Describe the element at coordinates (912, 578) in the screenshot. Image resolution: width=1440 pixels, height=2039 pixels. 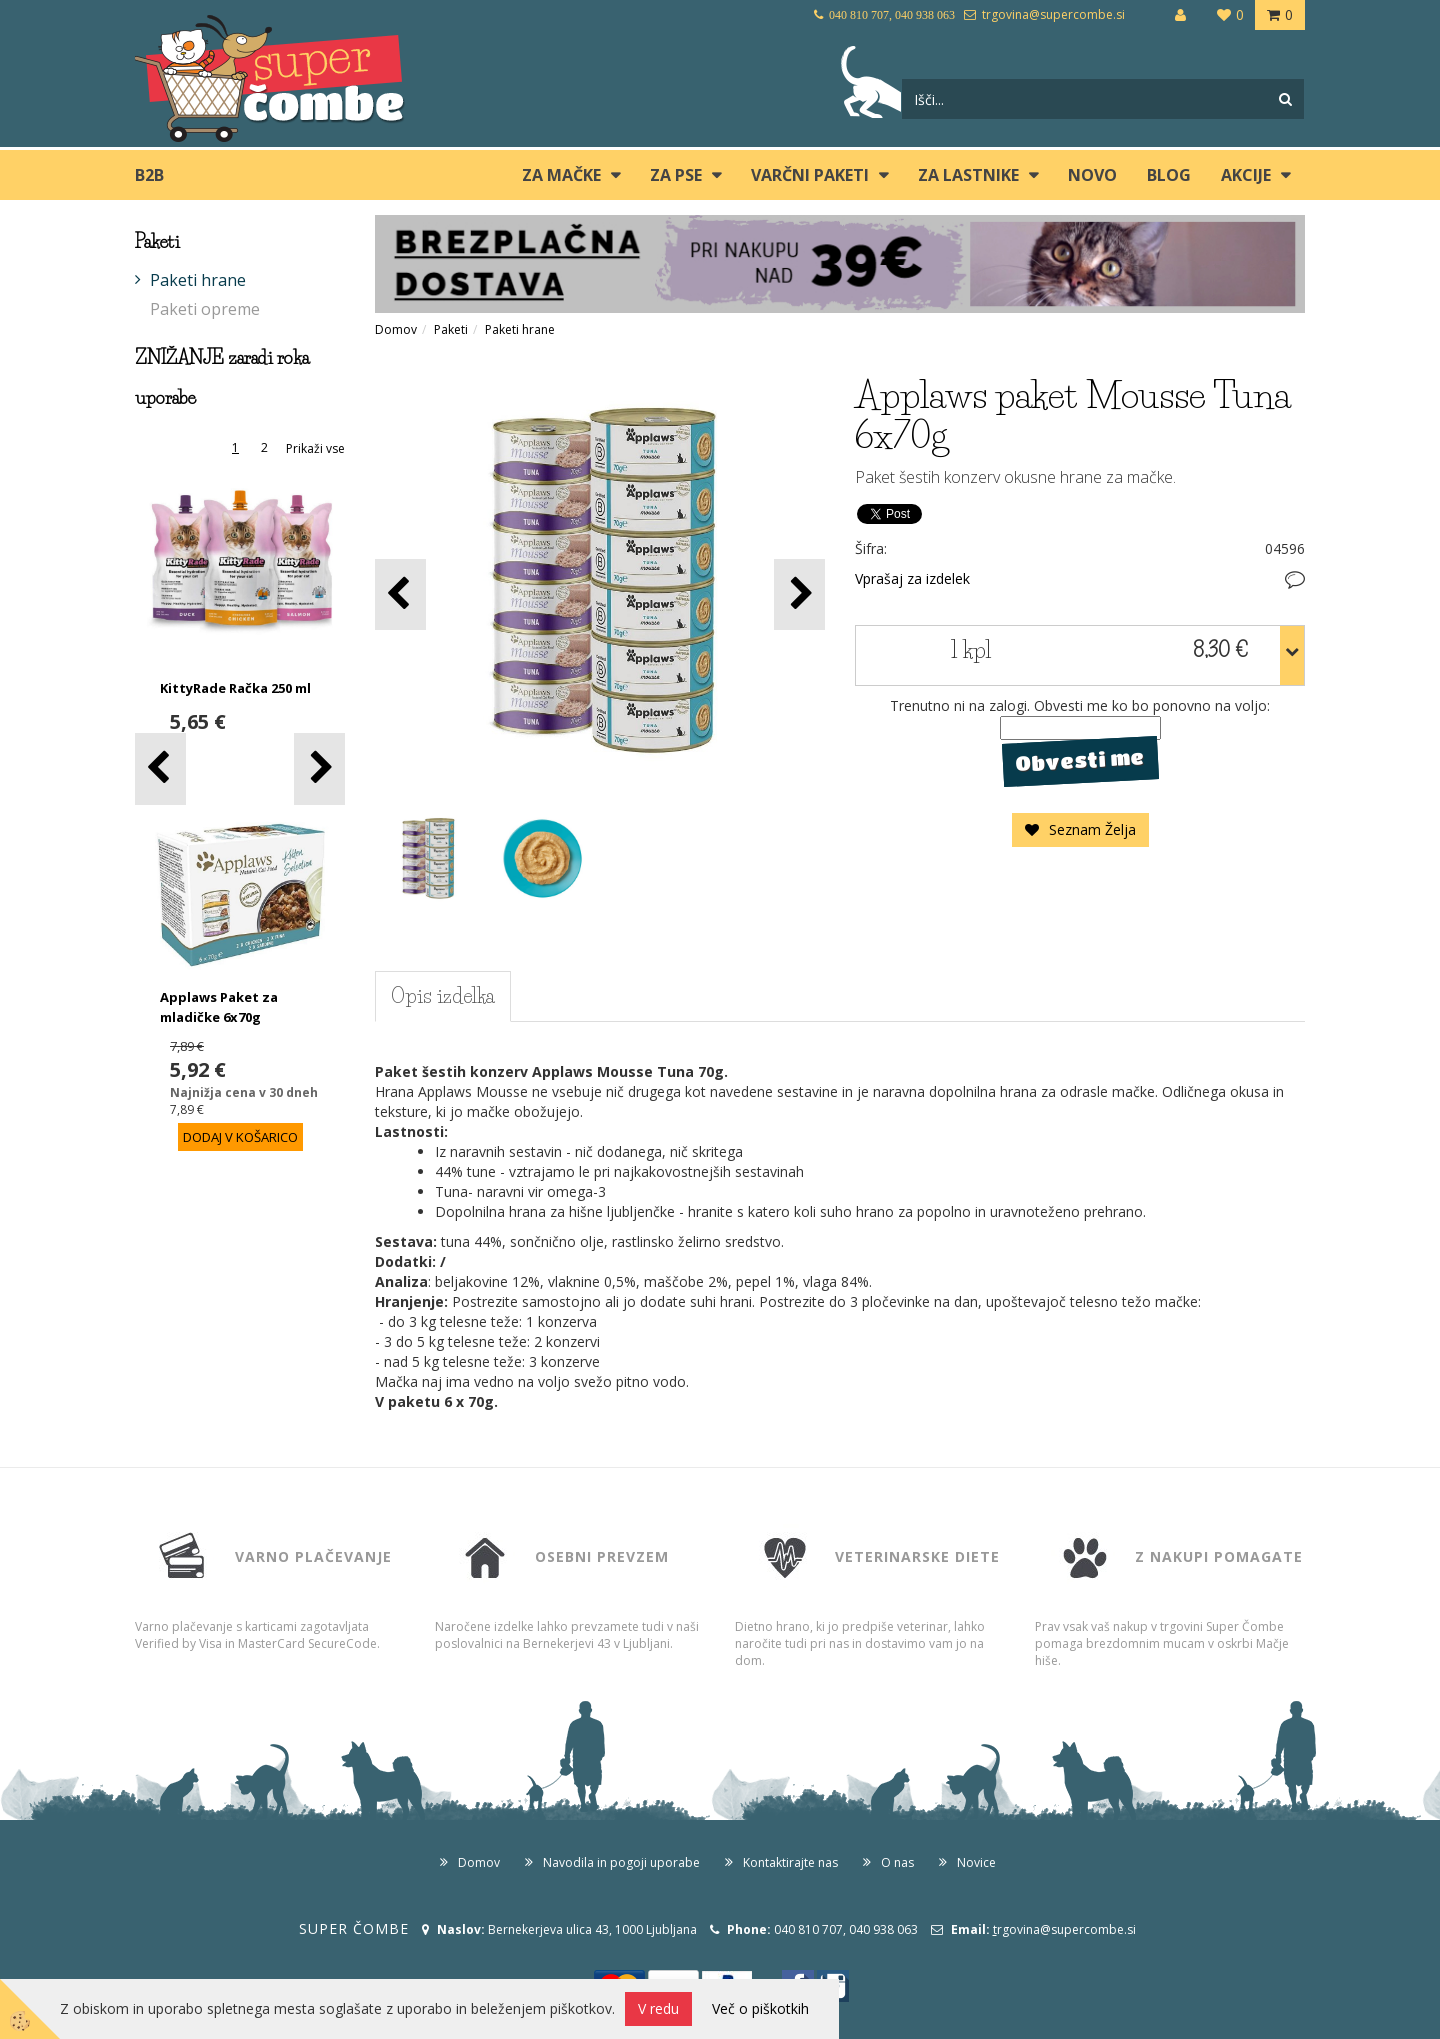
I see `Vprašaj za izdelek` at that location.